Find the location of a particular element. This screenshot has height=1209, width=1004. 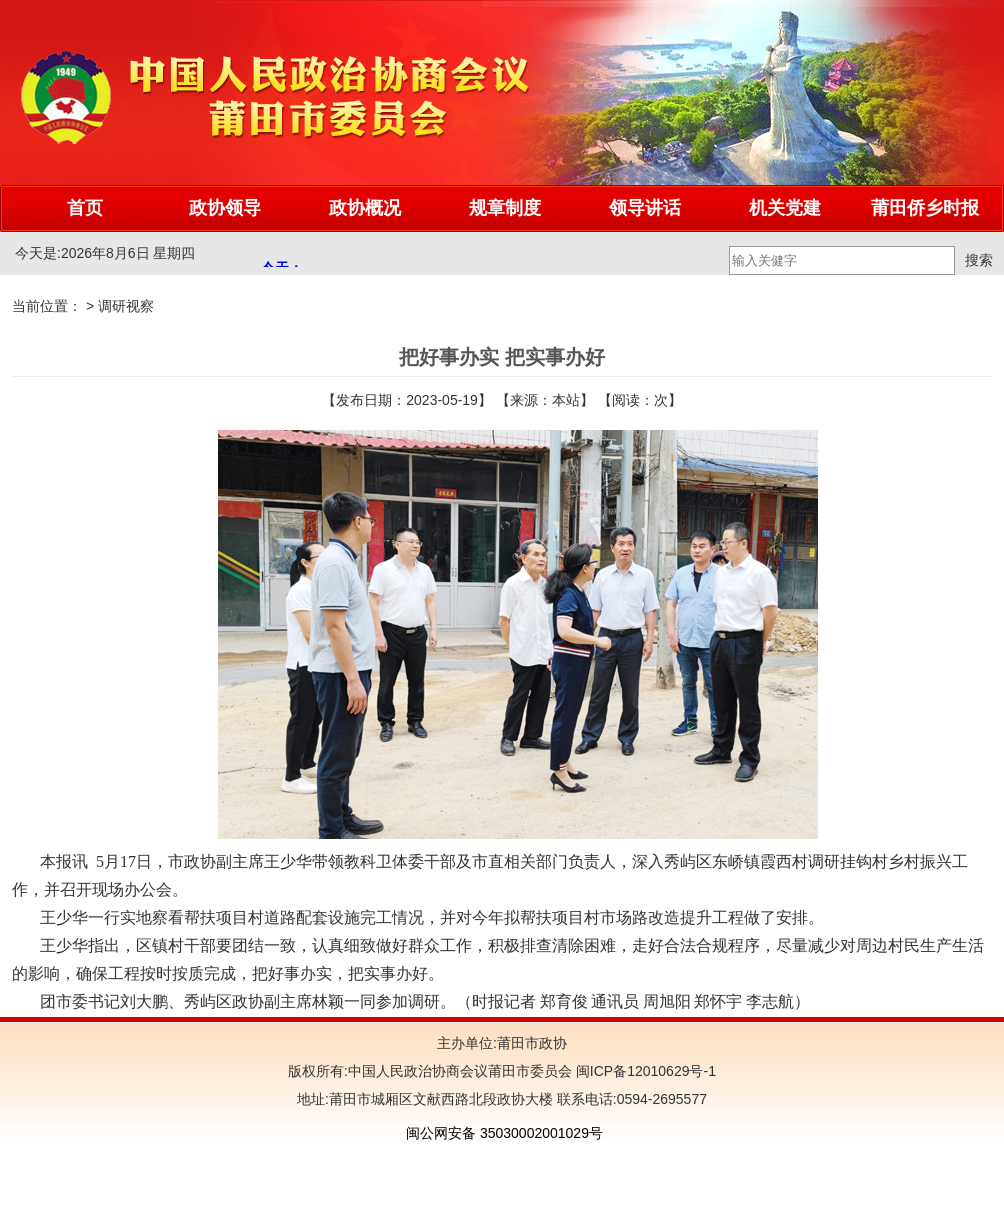

领导讲话 is located at coordinates (645, 208).